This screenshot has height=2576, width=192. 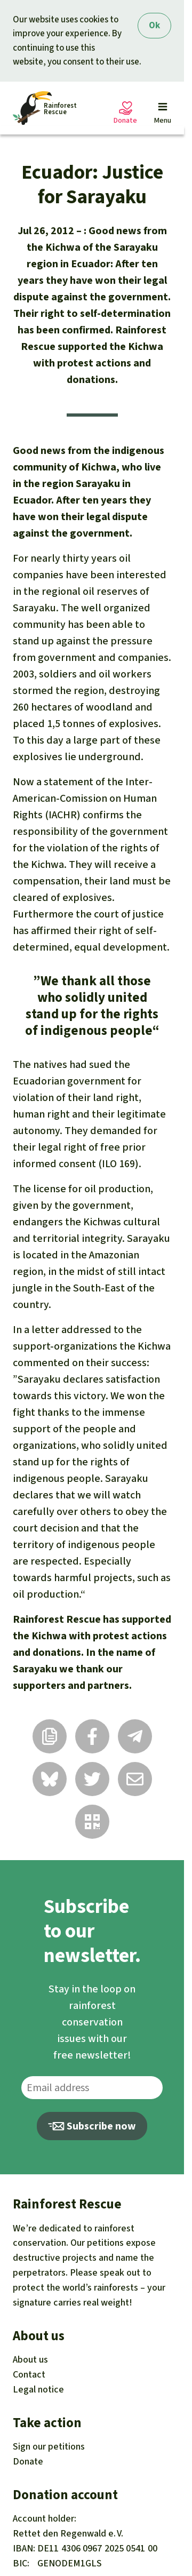 I want to click on Donate, so click(x=28, y=2461).